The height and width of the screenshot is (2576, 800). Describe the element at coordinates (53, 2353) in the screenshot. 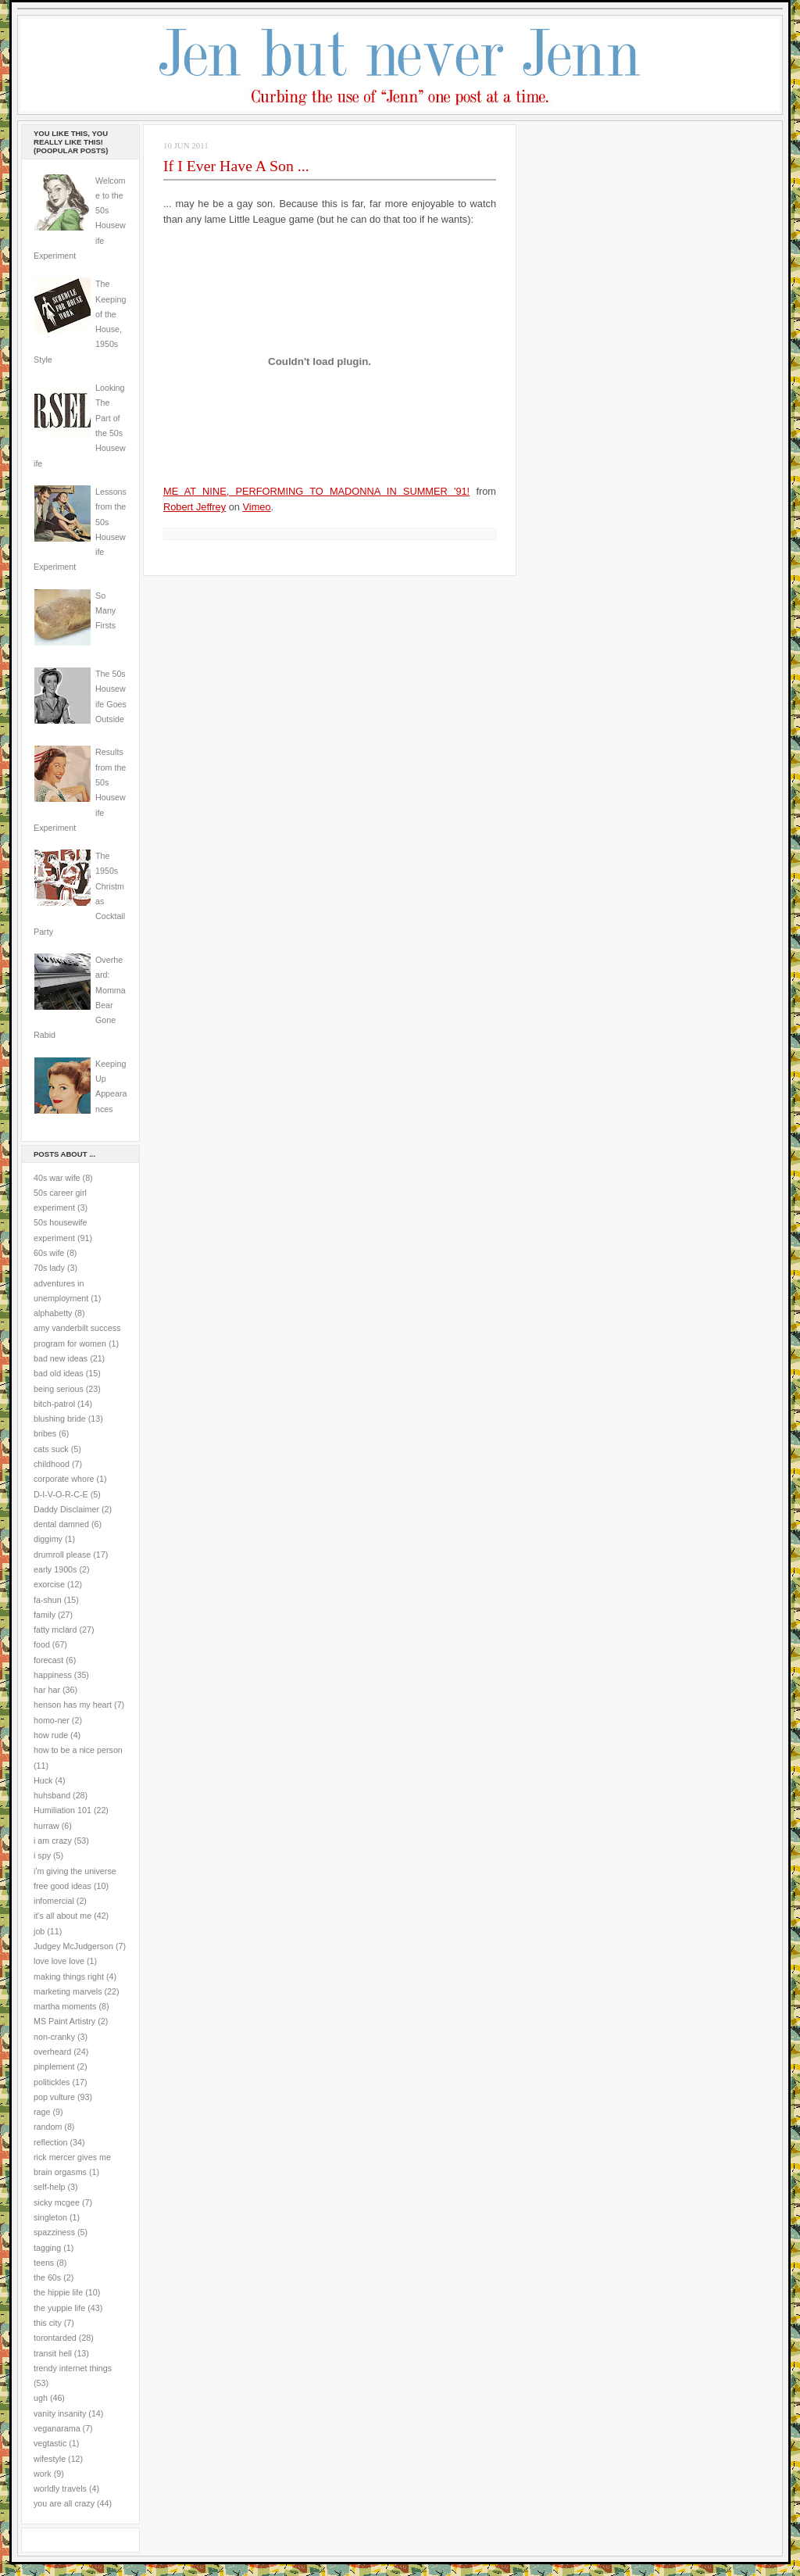

I see `transit hell` at that location.